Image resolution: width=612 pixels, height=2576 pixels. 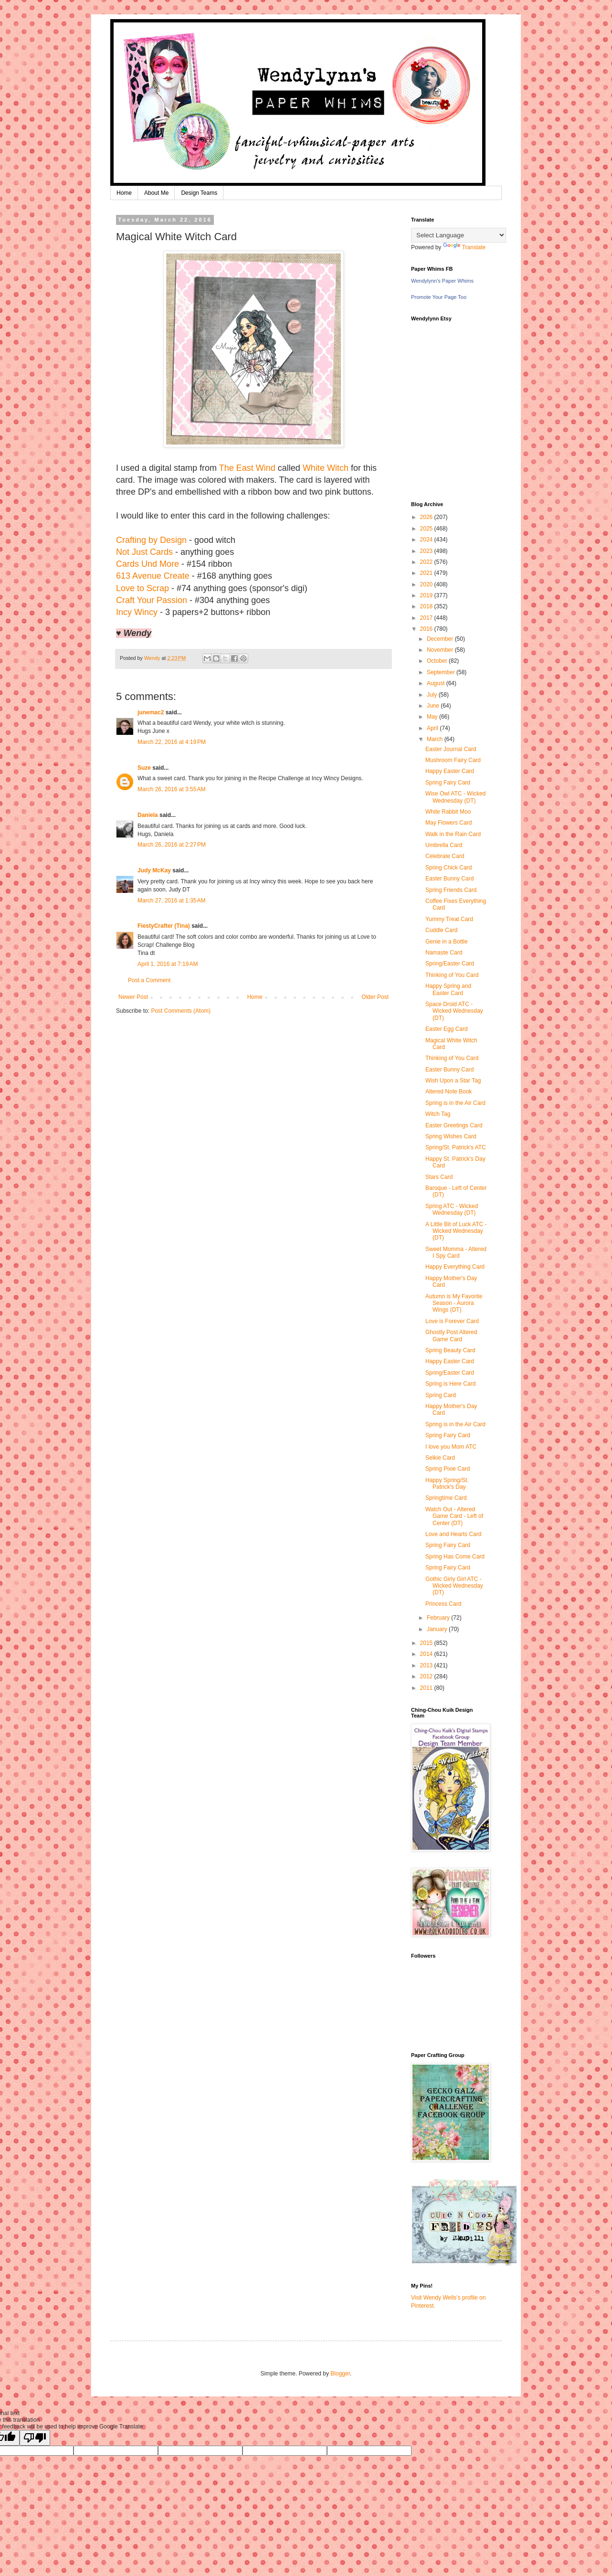 I want to click on Spring Has Come Card, so click(x=455, y=1556).